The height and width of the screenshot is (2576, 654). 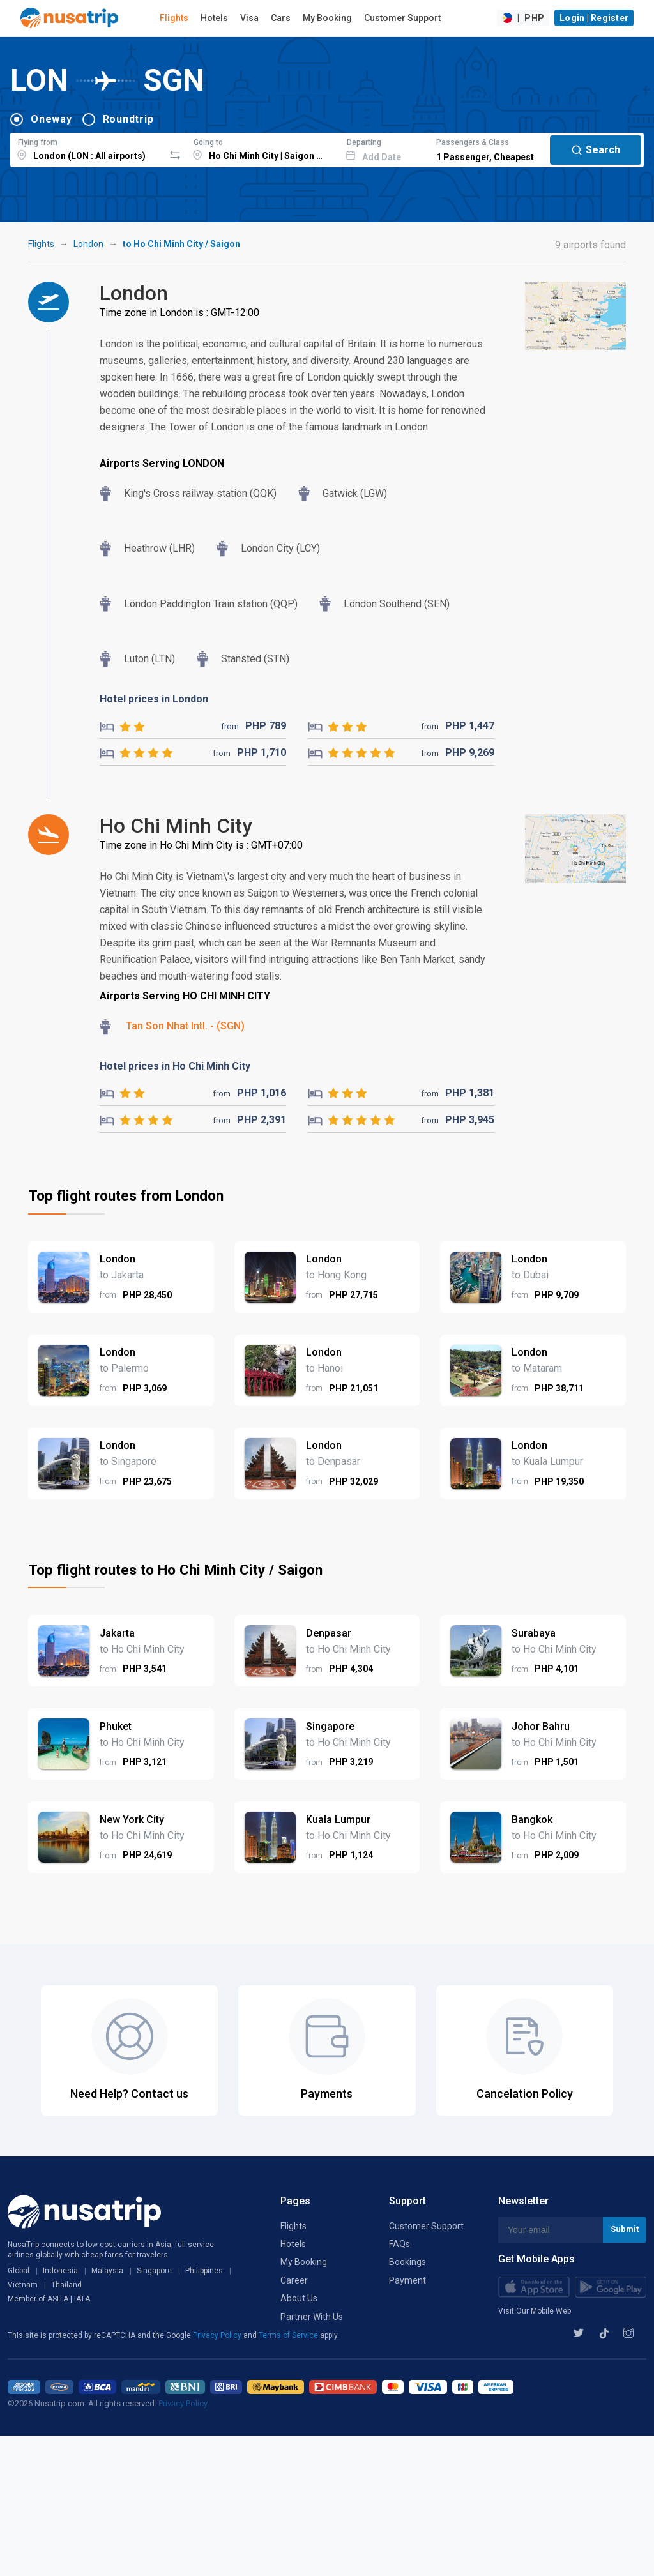 What do you see at coordinates (289, 2335) in the screenshot?
I see `Terms of Service` at bounding box center [289, 2335].